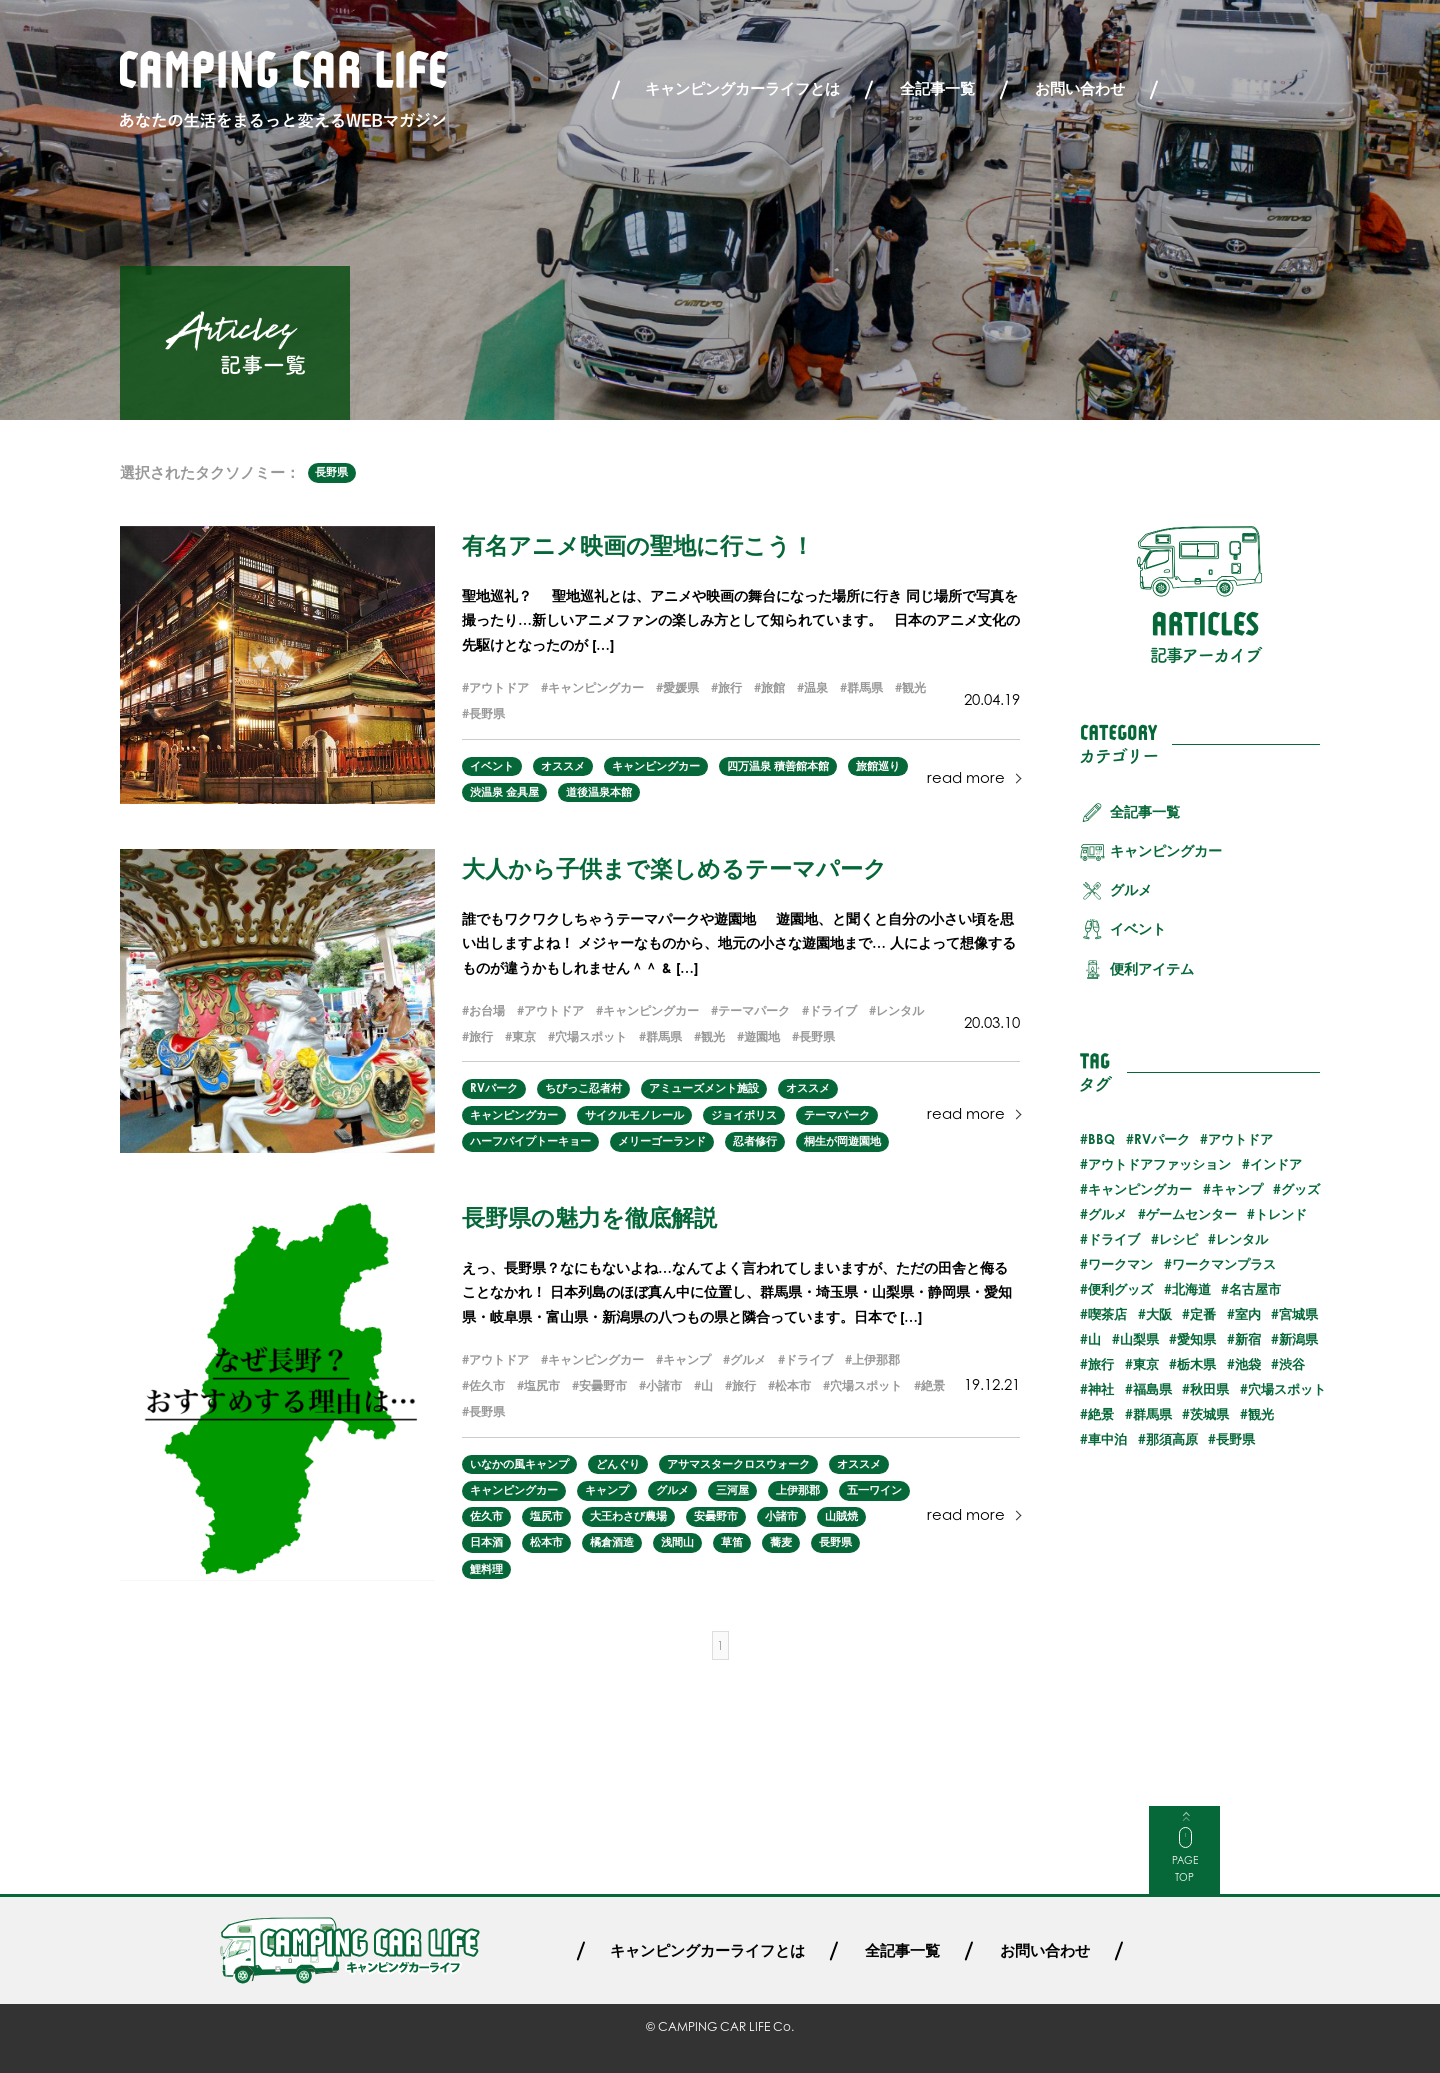 The image size is (1440, 2073). Describe the element at coordinates (773, 687) in the screenshot. I see `旅館` at that location.